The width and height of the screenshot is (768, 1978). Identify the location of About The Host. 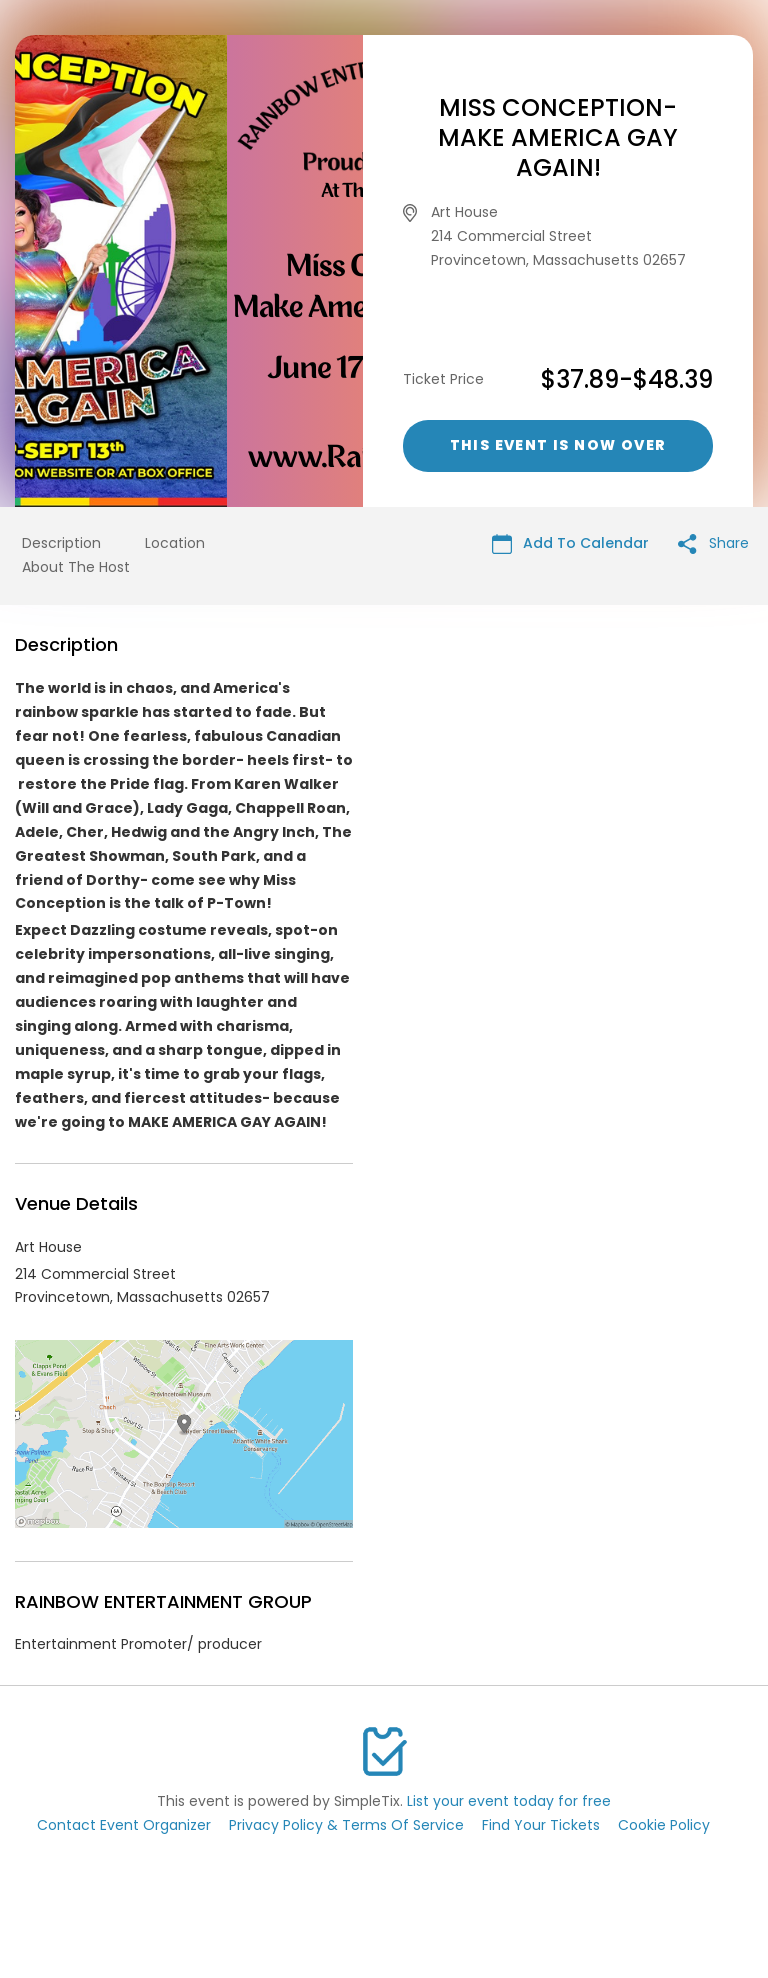
(76, 567).